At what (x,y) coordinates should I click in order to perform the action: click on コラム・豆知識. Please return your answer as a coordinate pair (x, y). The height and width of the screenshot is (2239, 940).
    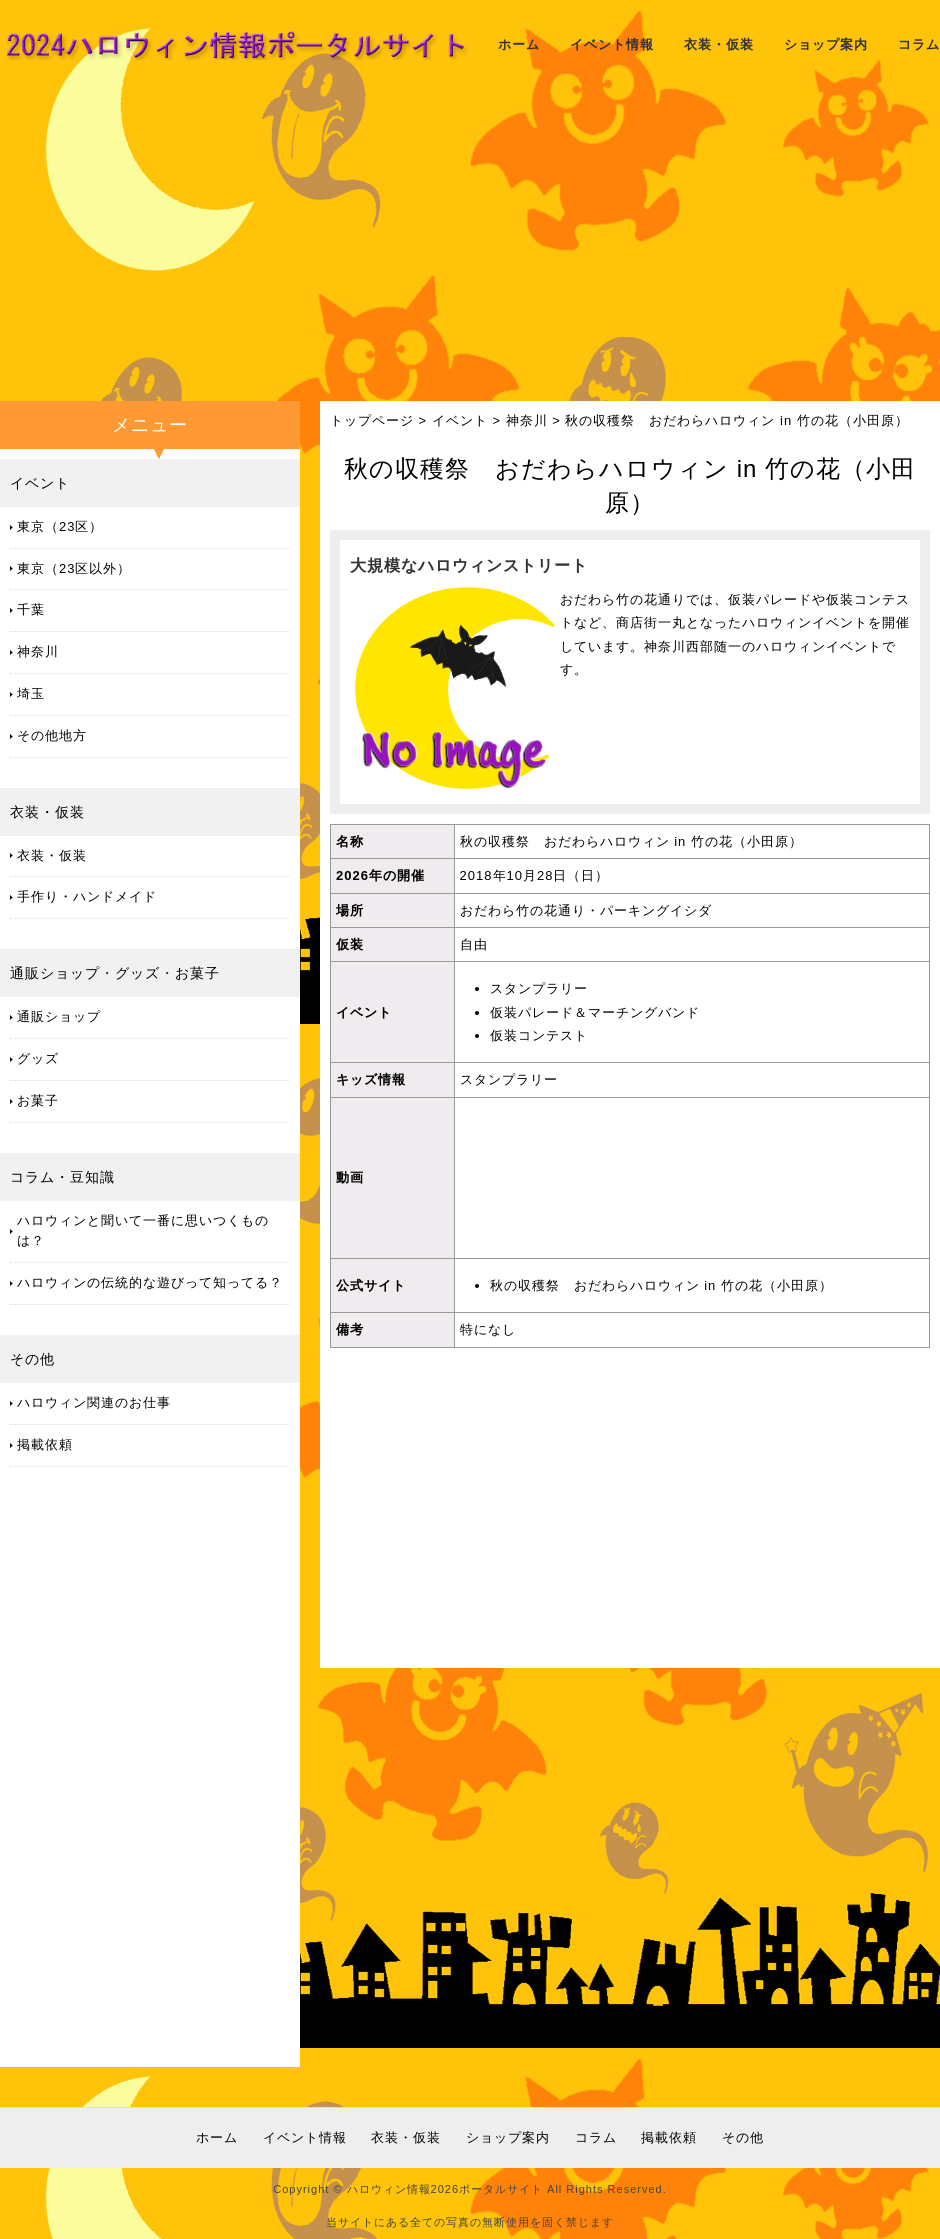
    Looking at the image, I should click on (62, 1177).